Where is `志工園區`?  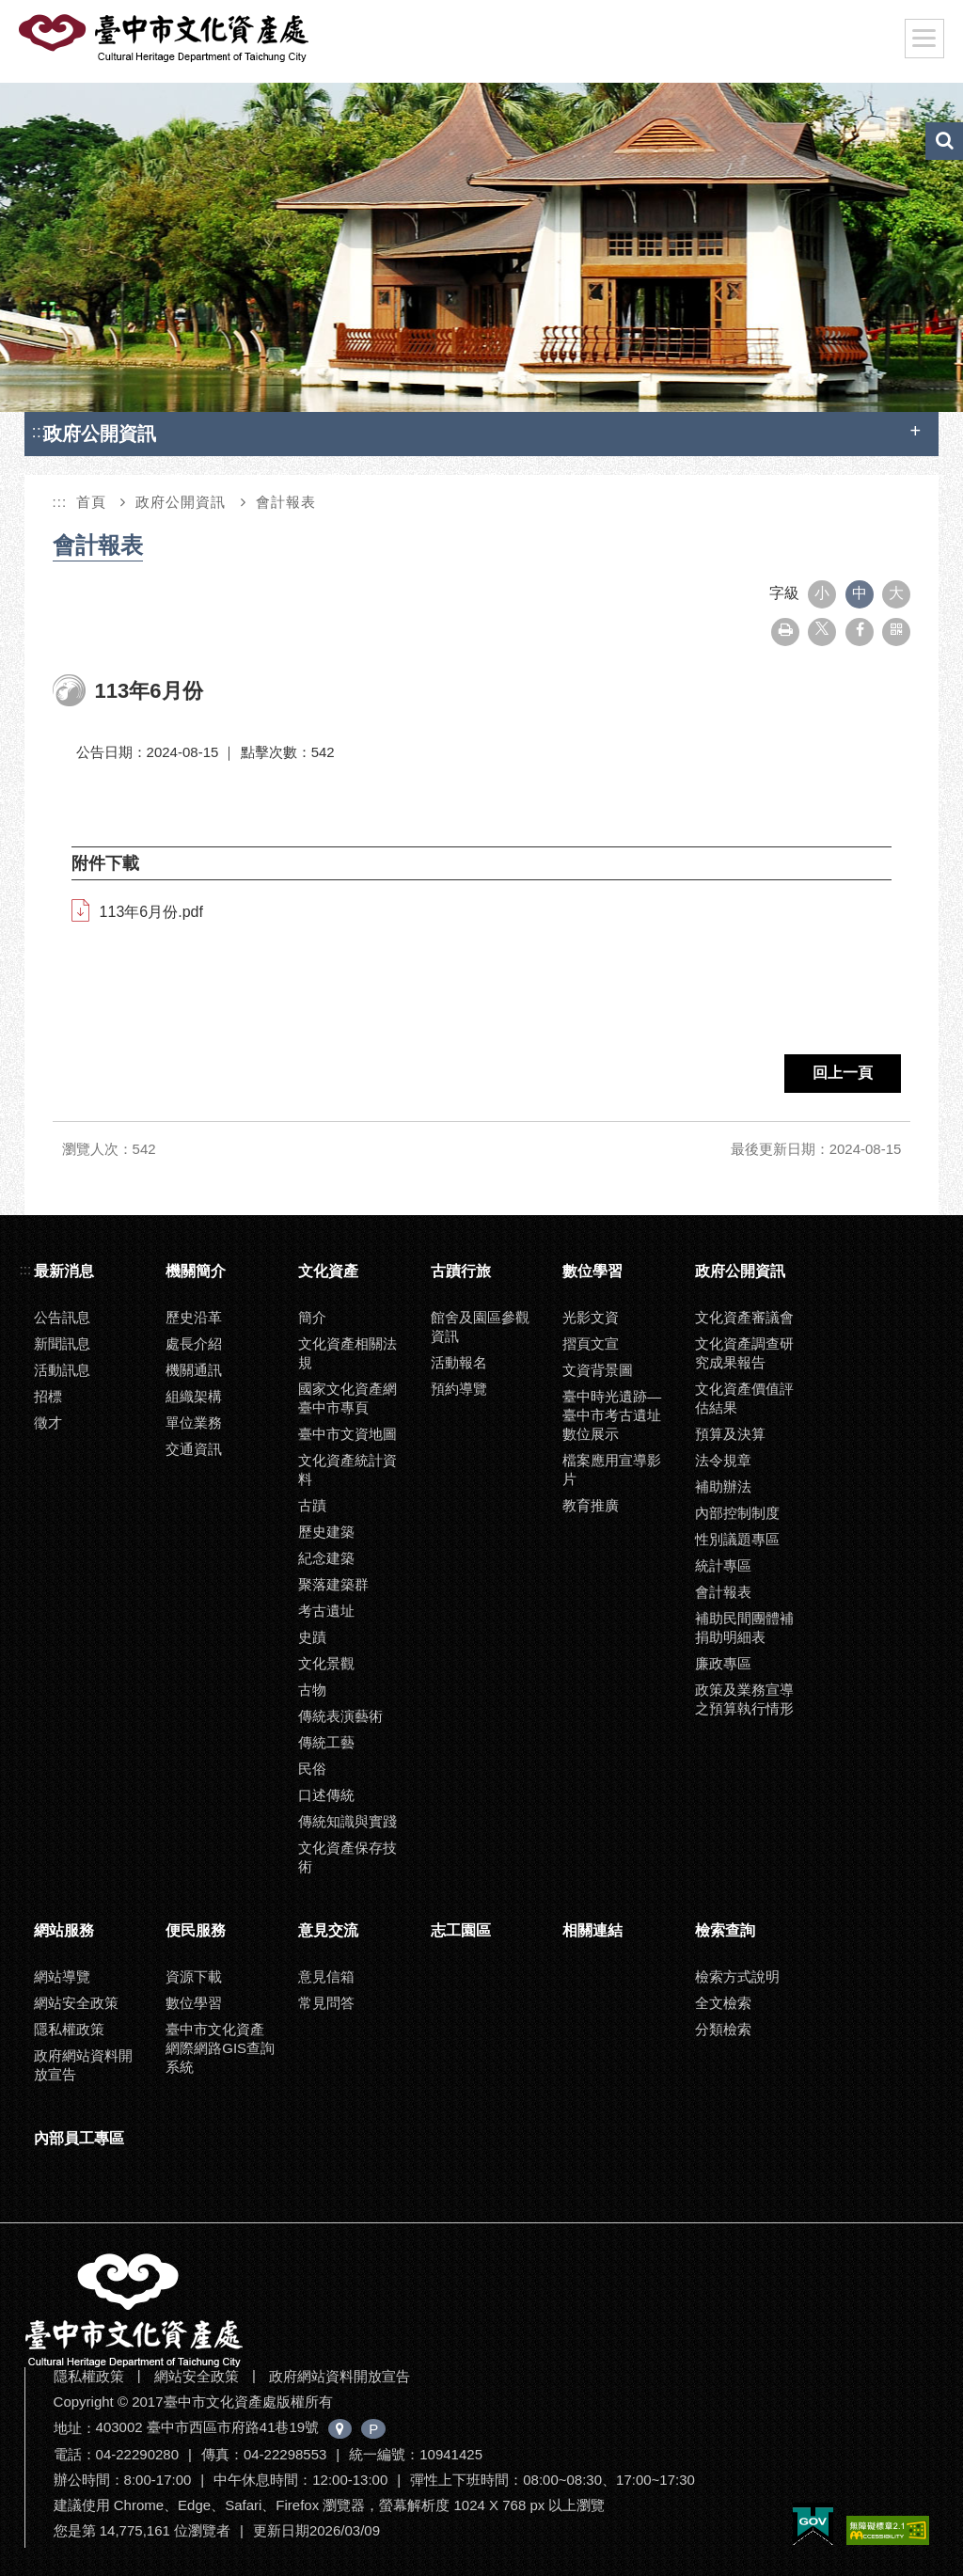
志工園區 is located at coordinates (461, 1930).